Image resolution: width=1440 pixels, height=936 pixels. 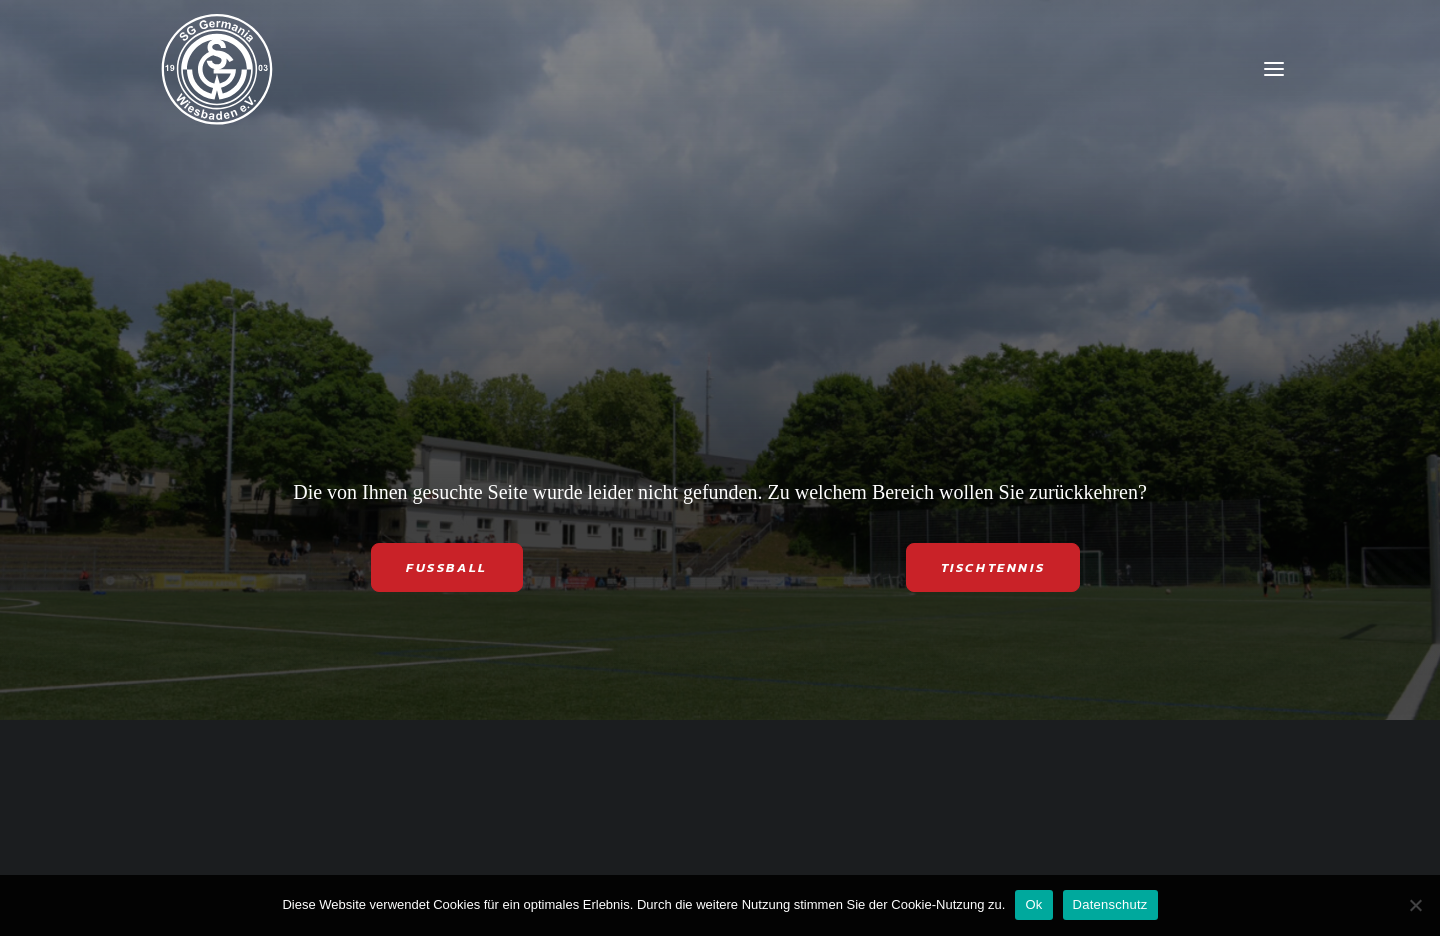 What do you see at coordinates (447, 567) in the screenshot?
I see `FUSSBALL [button]` at bounding box center [447, 567].